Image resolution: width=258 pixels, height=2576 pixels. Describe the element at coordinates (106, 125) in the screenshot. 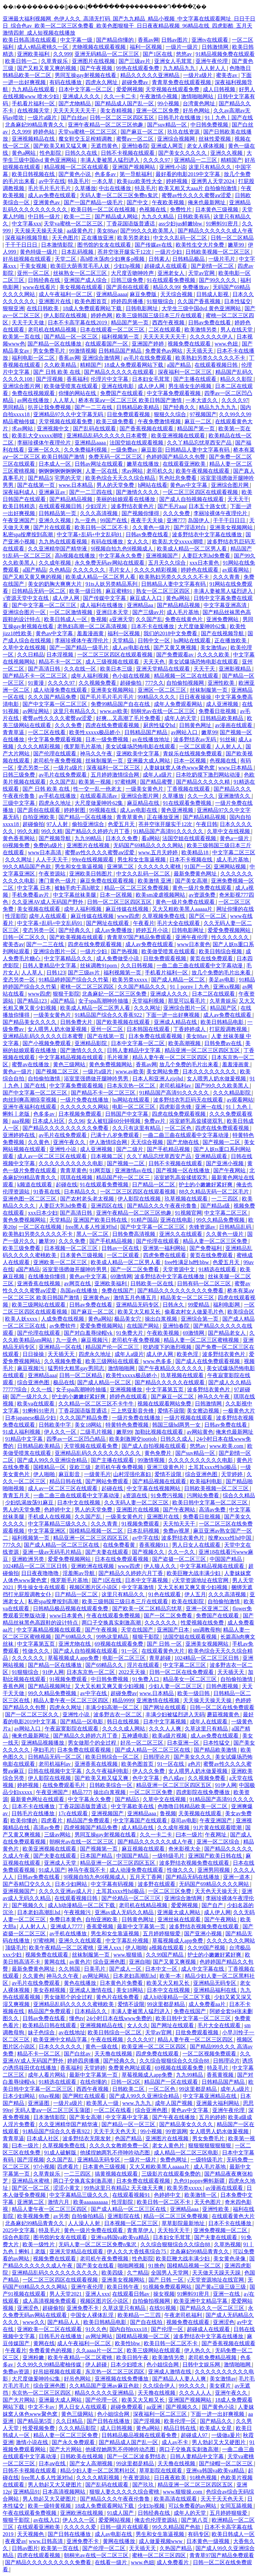

I see `亚洲午夜精品一区二区三区他趣` at that location.